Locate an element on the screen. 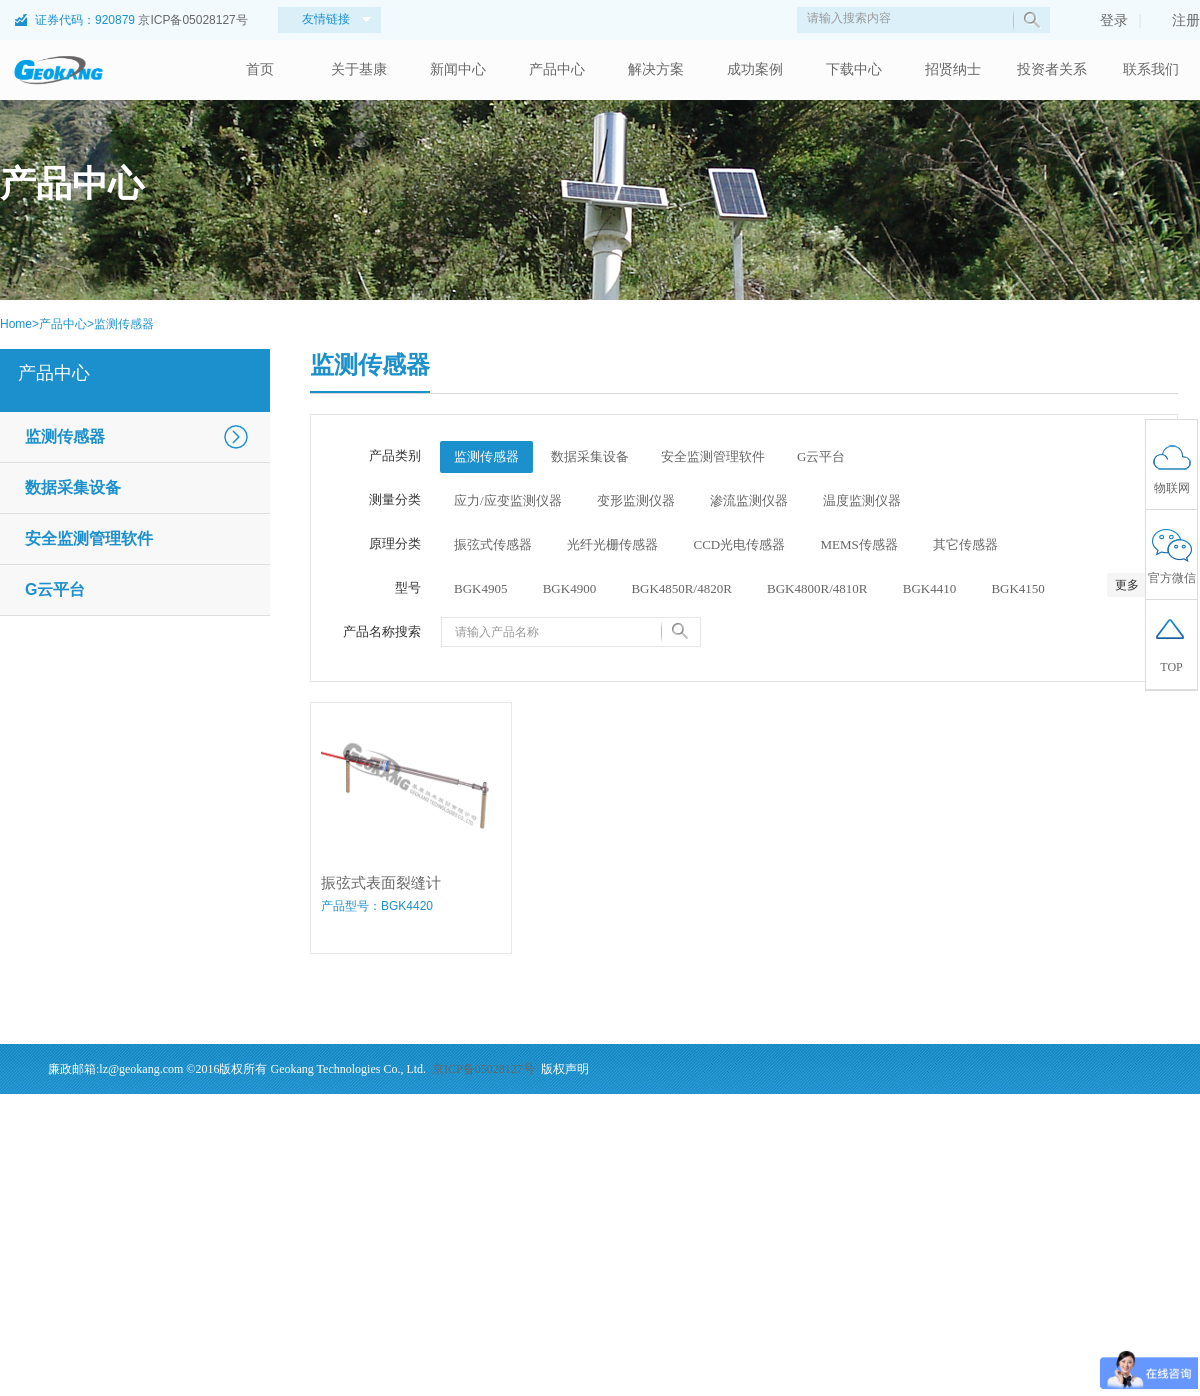  振弦式表面裂缝计 is located at coordinates (381, 883).